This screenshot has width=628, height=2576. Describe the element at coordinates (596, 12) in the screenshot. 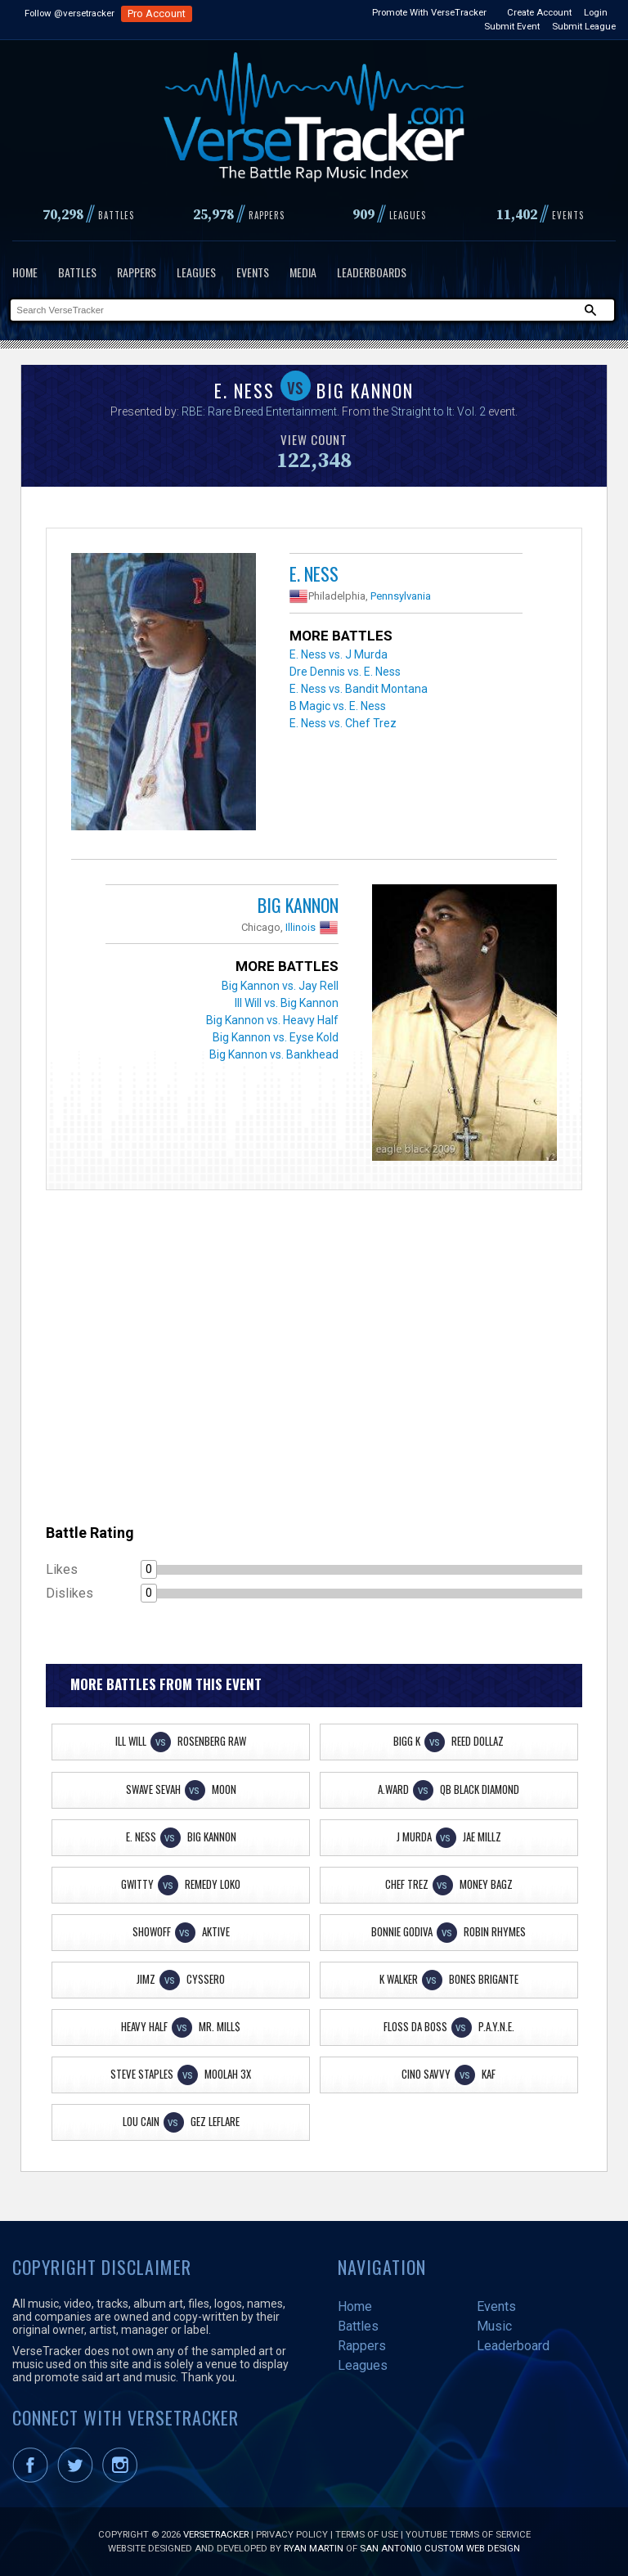

I see `Login` at that location.